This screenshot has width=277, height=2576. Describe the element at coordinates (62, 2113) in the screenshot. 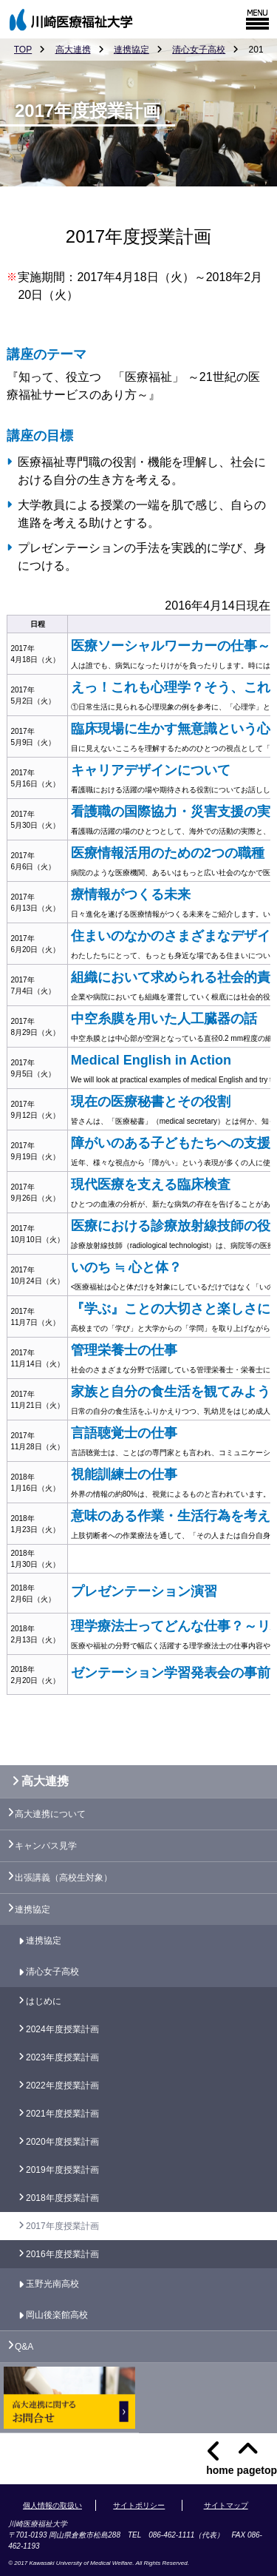

I see `2021年度授業計画` at that location.